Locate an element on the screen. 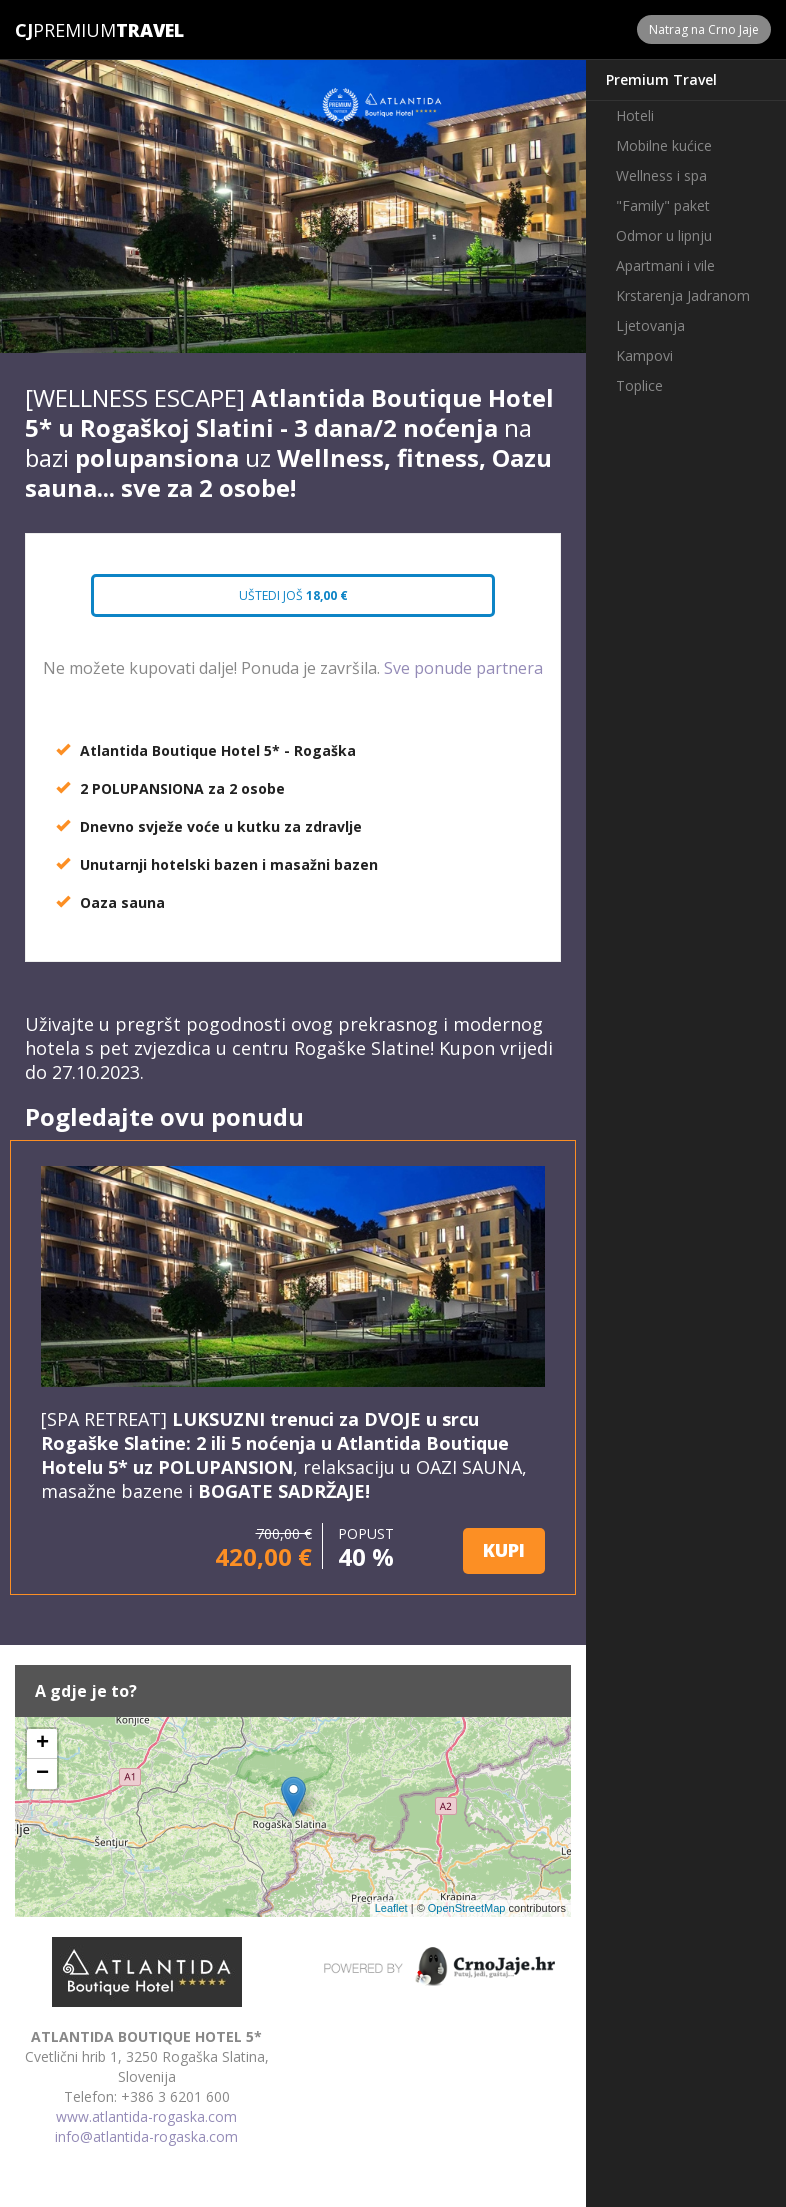 The height and width of the screenshot is (2207, 786). Ljetovanja is located at coordinates (650, 325).